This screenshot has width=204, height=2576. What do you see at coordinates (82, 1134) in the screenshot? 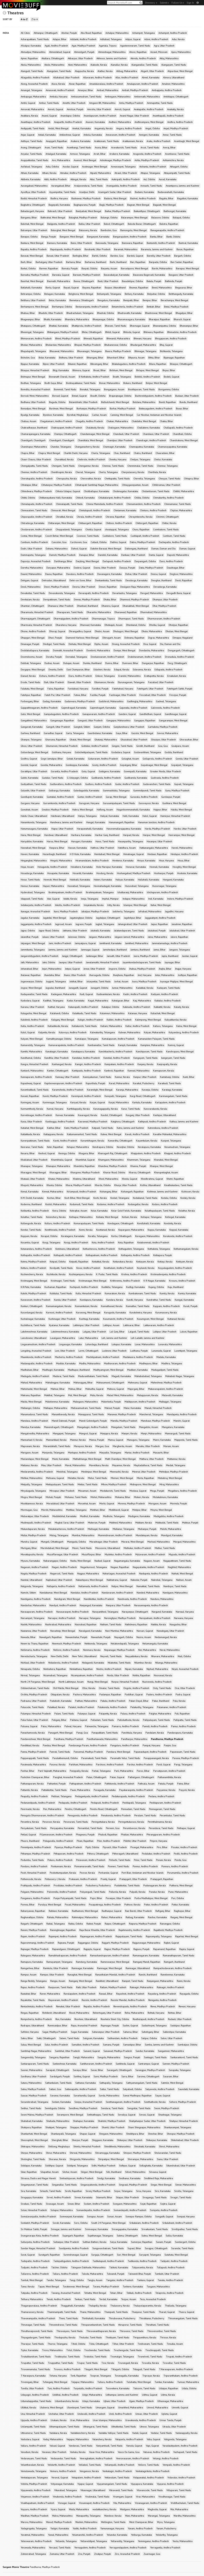
I see `Kattumannarkoil, Tamil Nadu` at bounding box center [82, 1134].